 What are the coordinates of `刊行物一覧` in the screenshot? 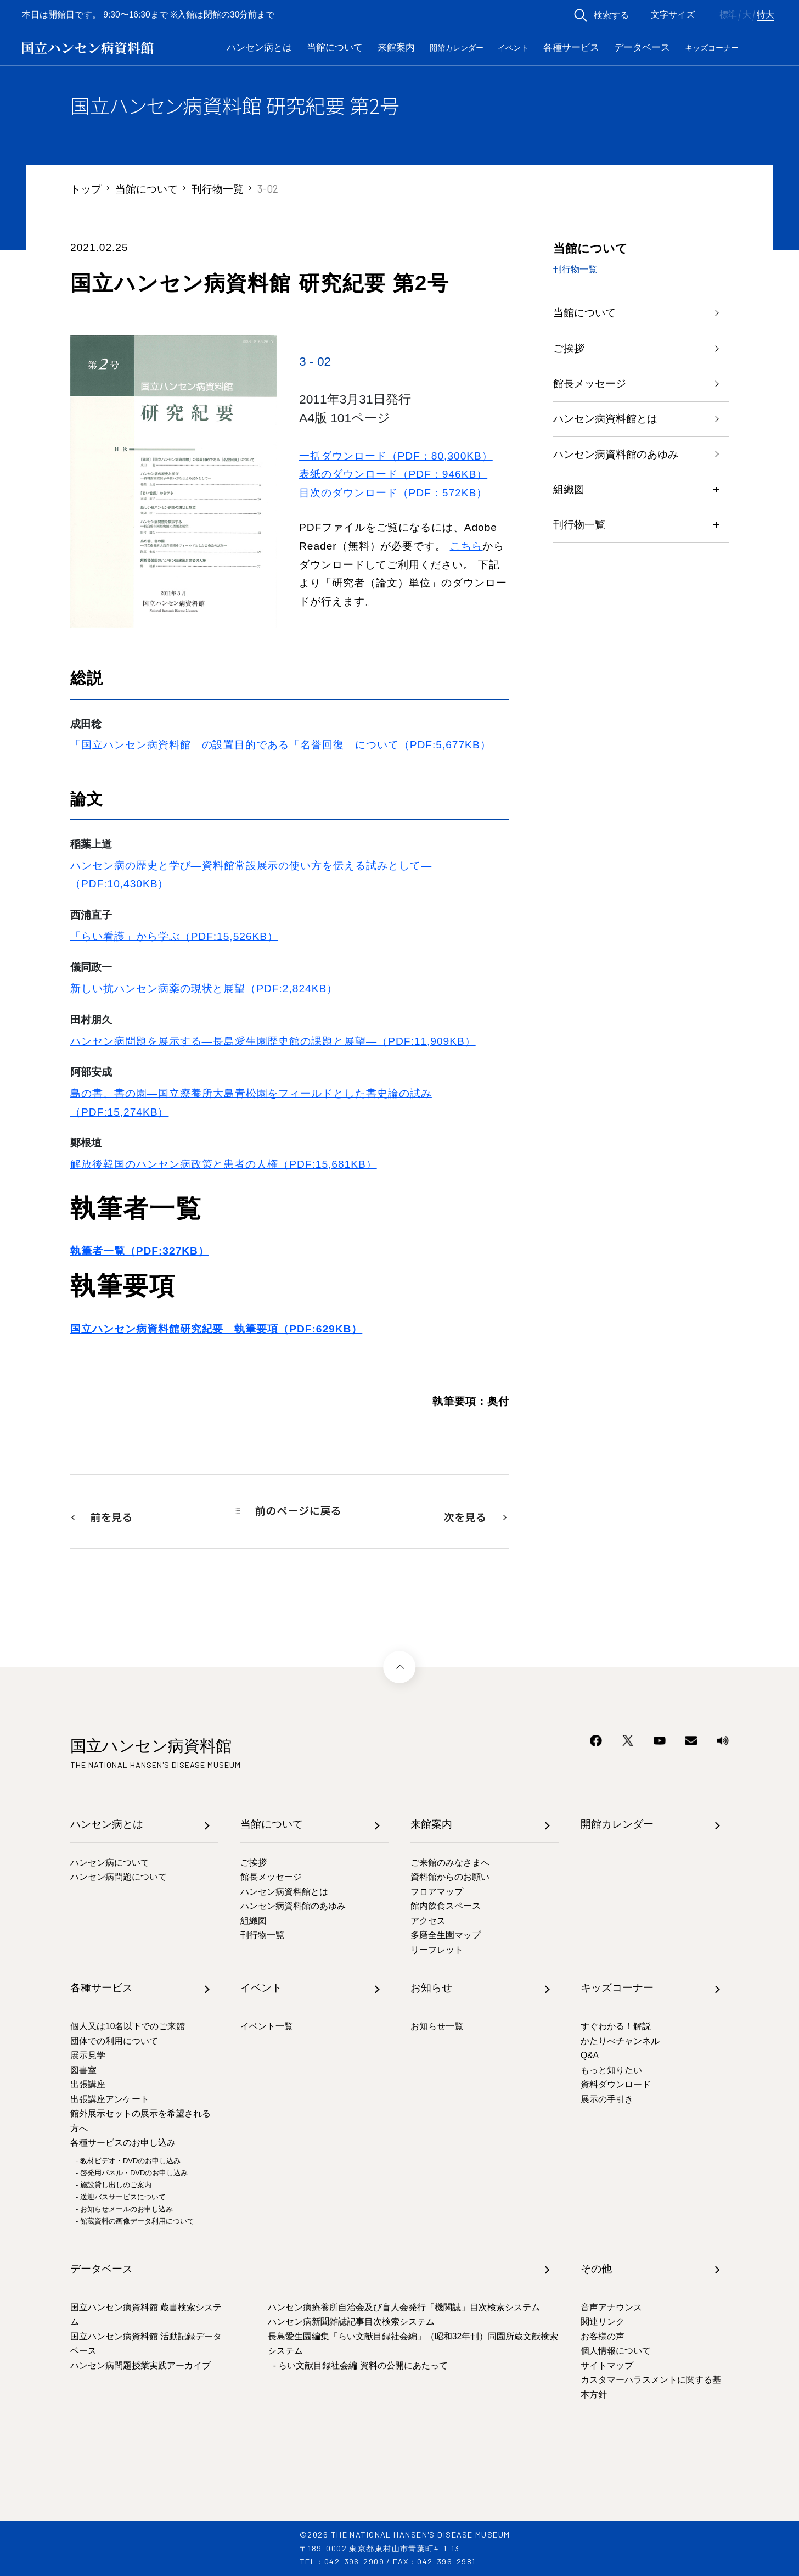 It's located at (218, 188).